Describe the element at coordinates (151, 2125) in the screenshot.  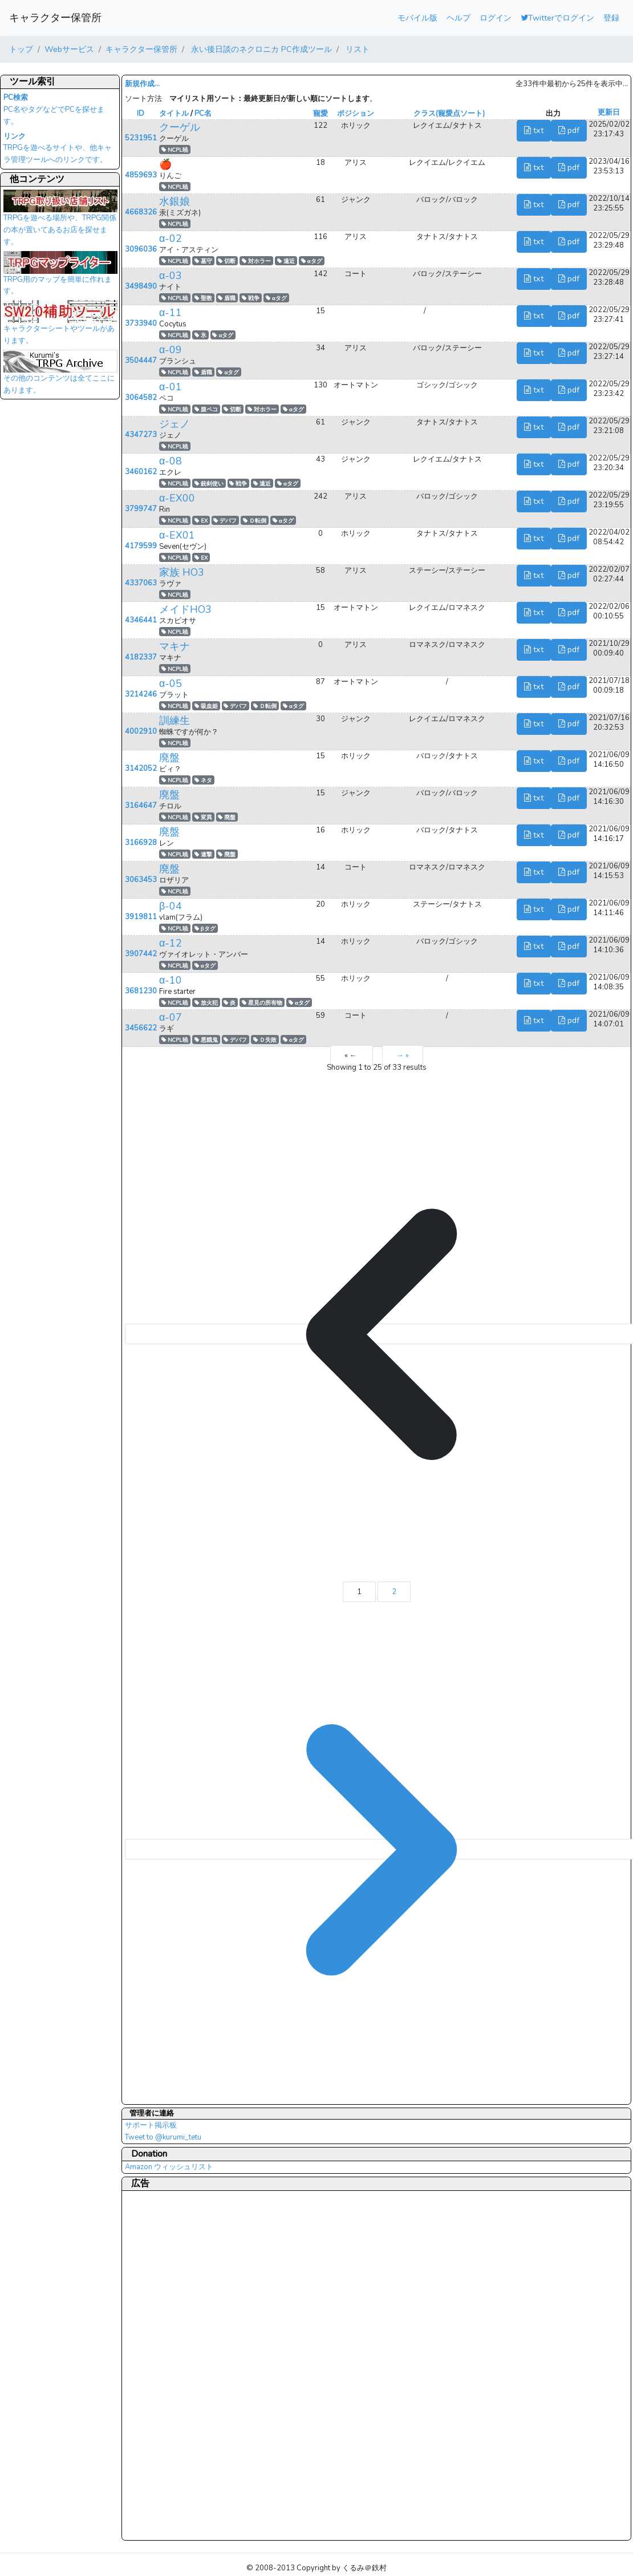
I see `サポート掲示板` at that location.